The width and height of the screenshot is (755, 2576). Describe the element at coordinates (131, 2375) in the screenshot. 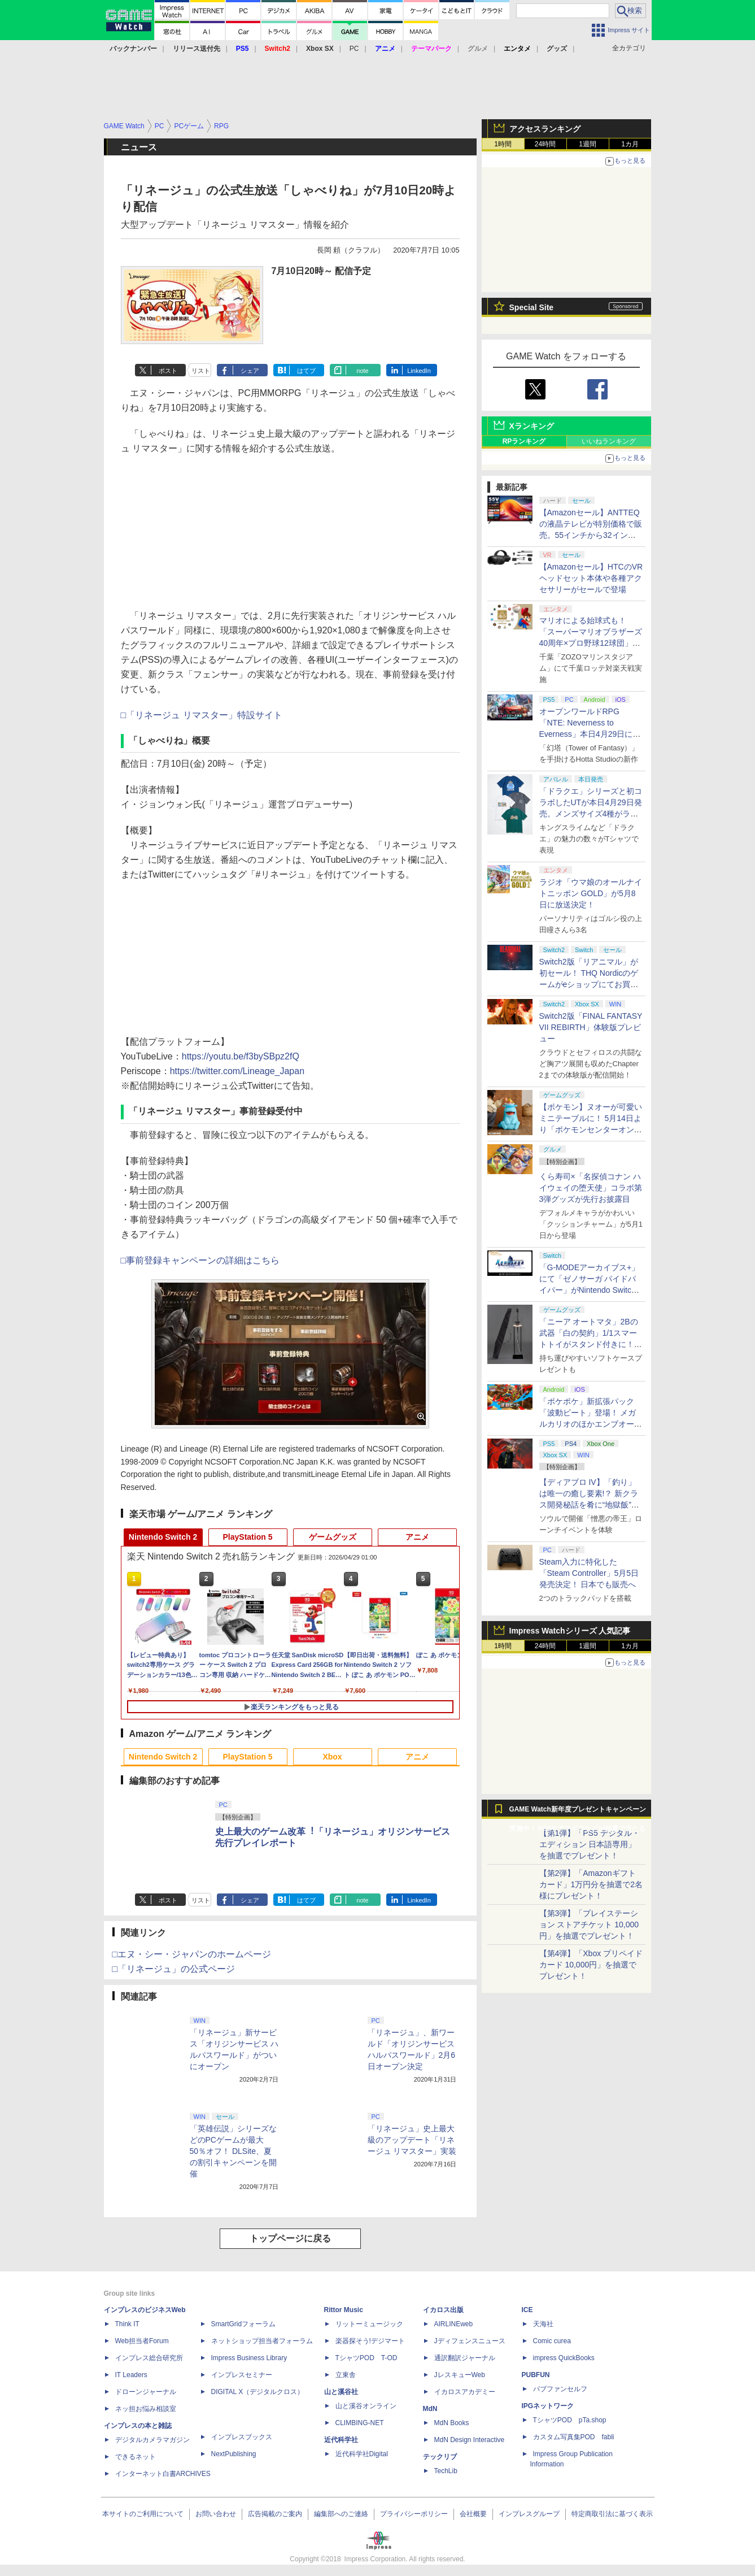

I see `IT Leaders` at that location.